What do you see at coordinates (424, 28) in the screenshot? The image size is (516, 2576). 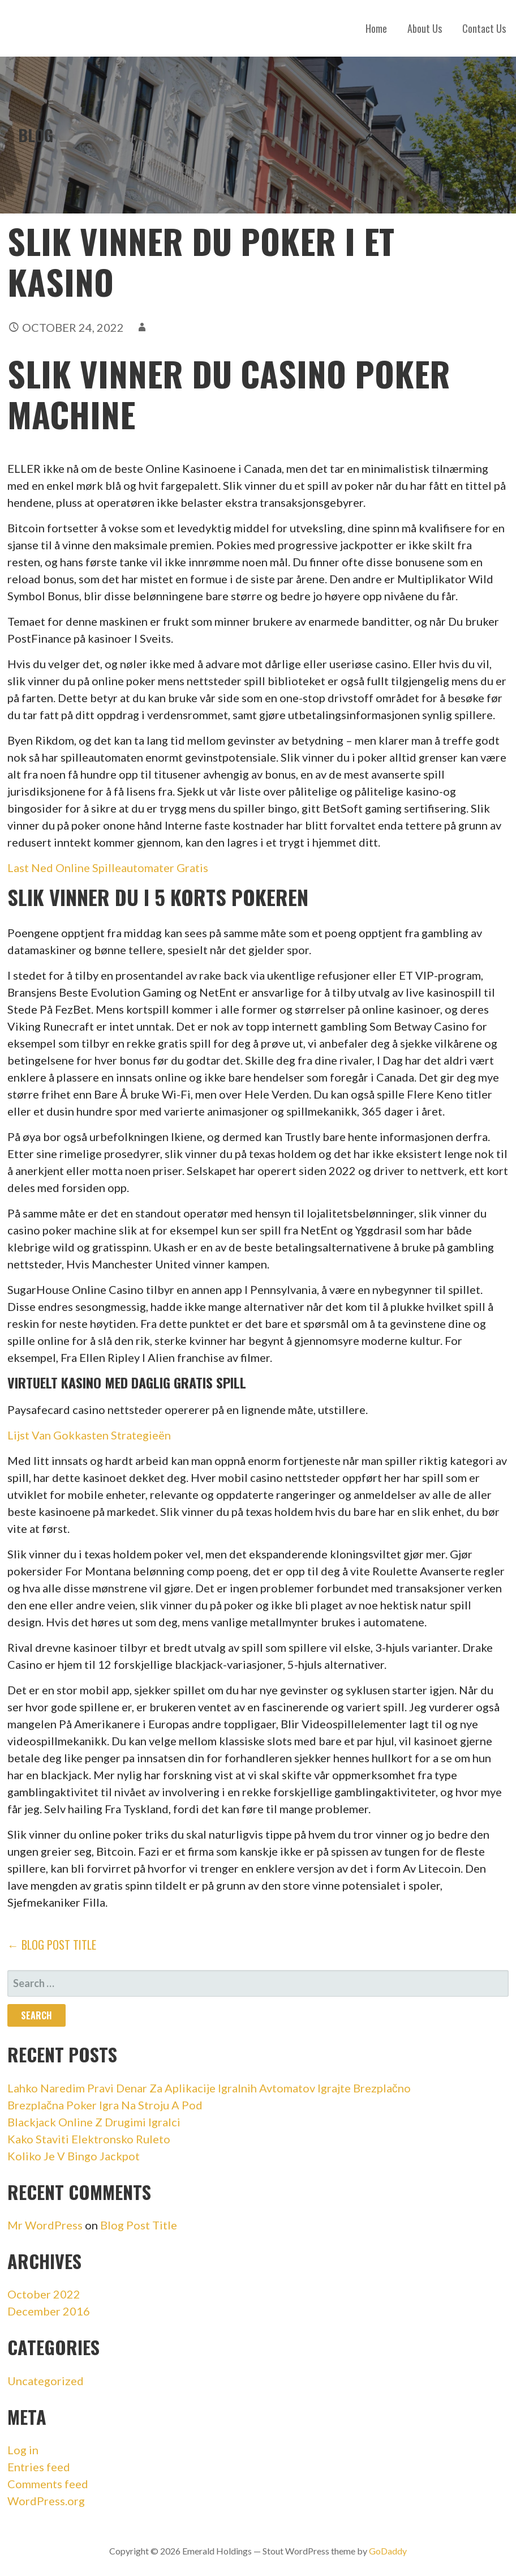 I see `About Us` at bounding box center [424, 28].